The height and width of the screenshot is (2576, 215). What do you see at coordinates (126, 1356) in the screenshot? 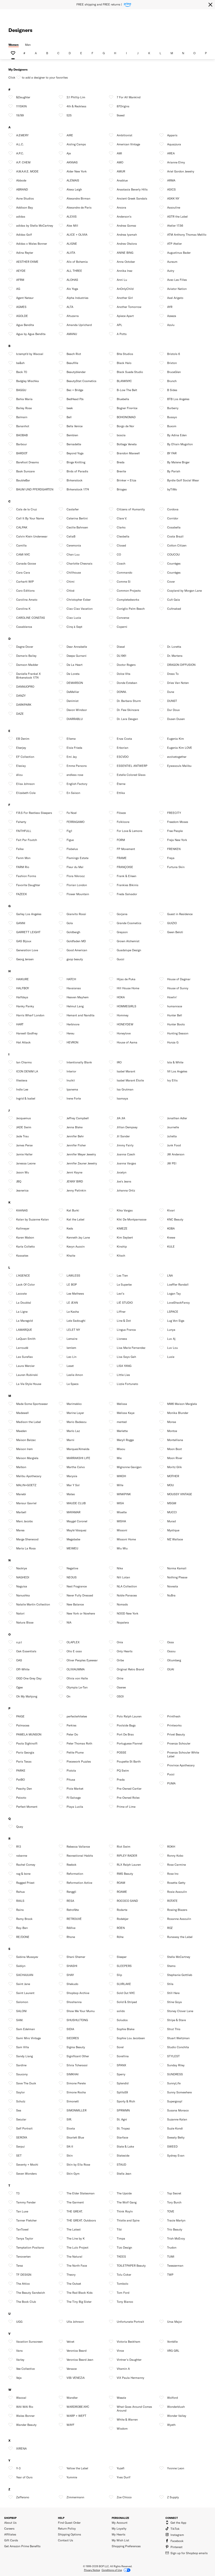
I see `Lisa Says Gah` at bounding box center [126, 1356].